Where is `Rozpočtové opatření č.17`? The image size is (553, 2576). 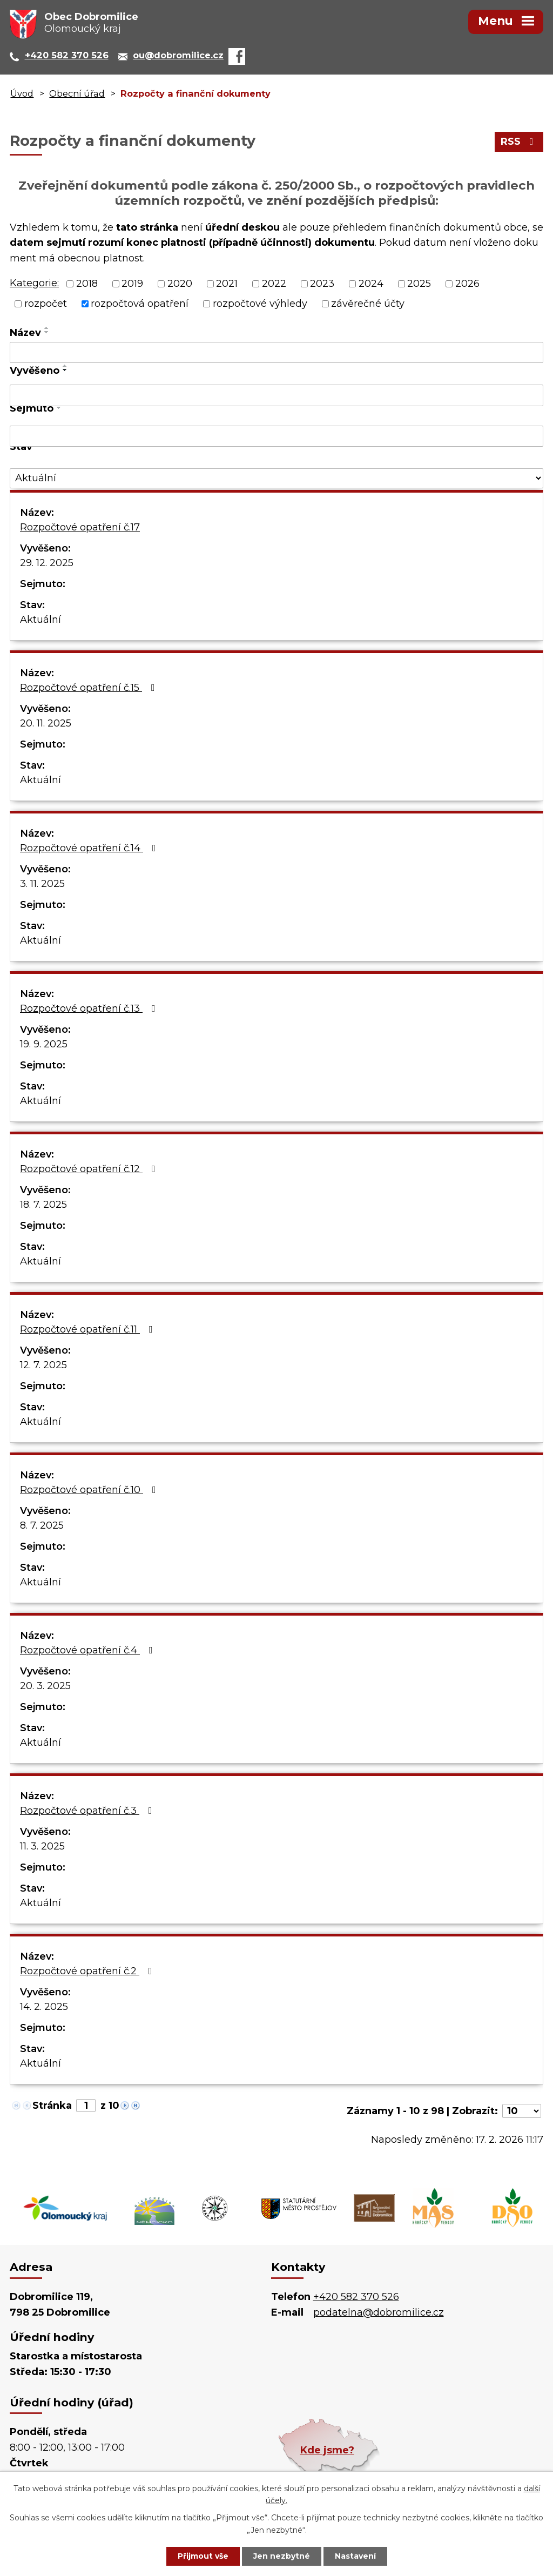
Rozpočtové opatření č.17 is located at coordinates (80, 527).